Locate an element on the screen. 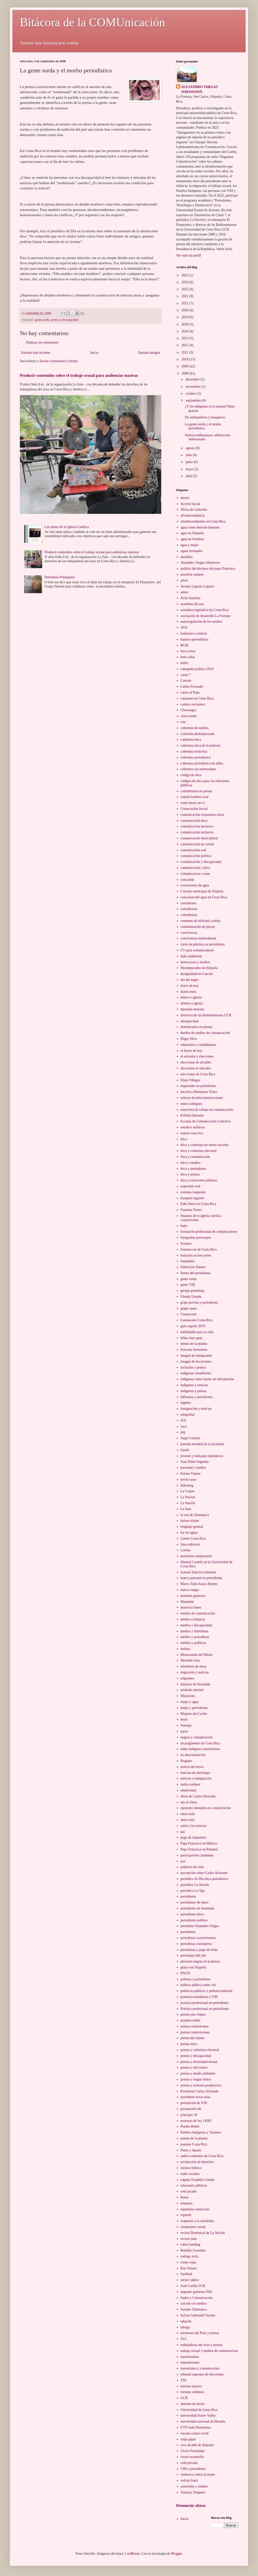  miembros de mesa is located at coordinates (194, 1666).